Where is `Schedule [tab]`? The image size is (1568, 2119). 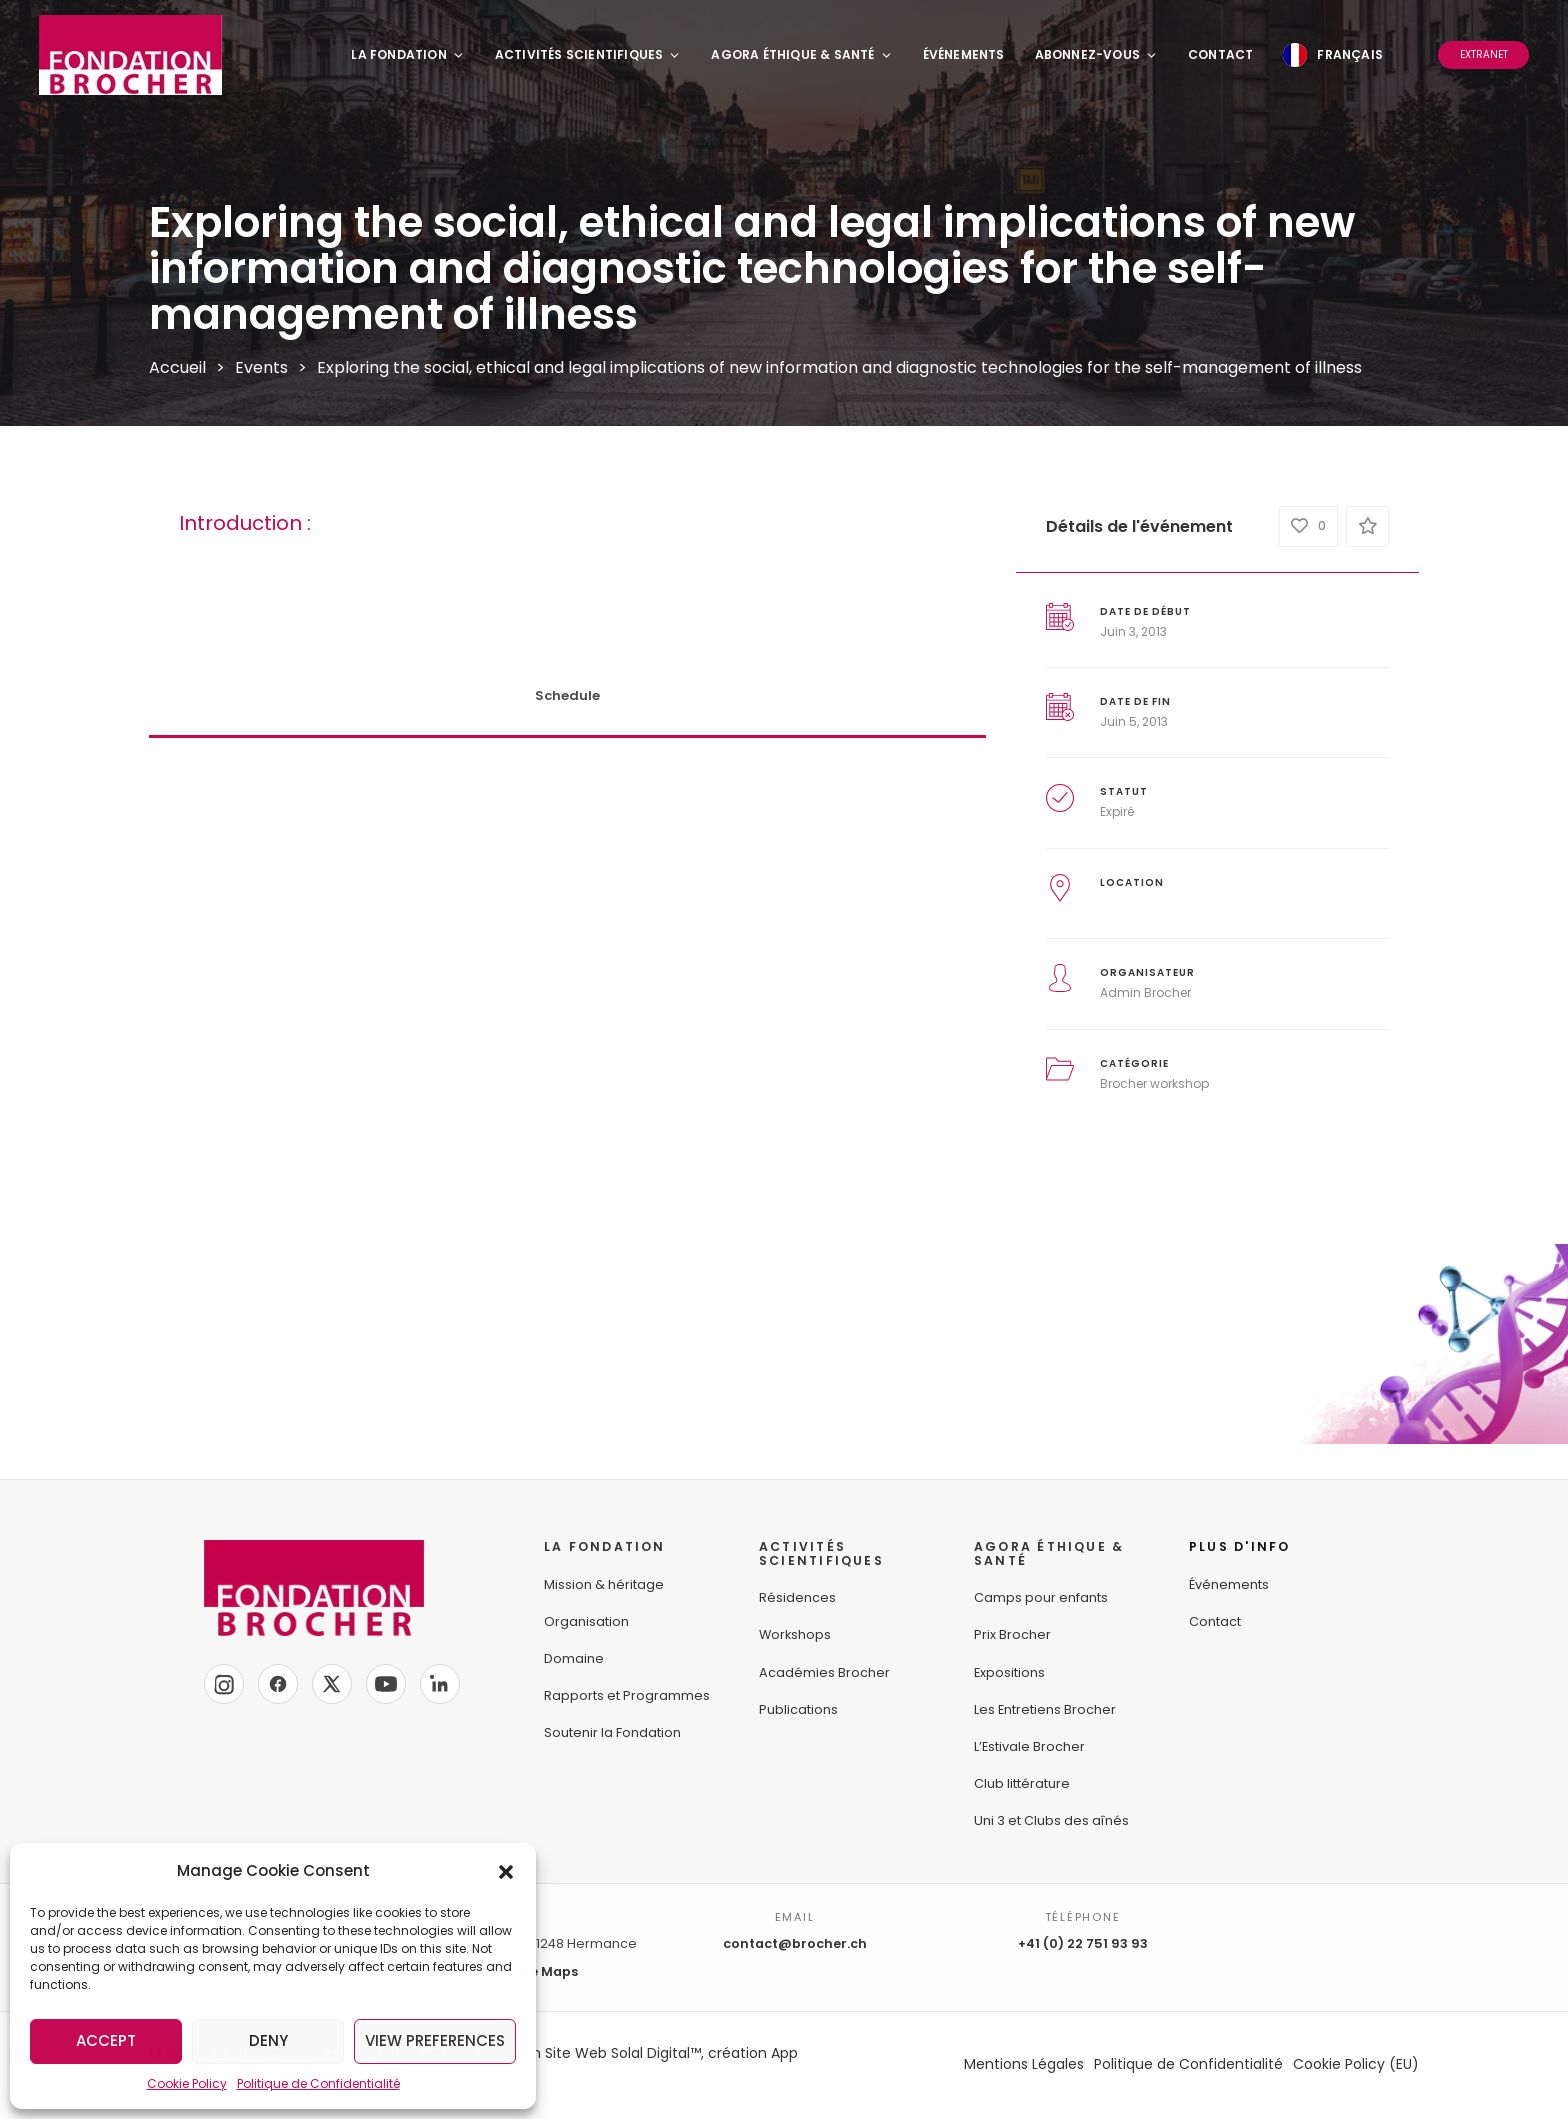 Schedule [tab] is located at coordinates (567, 695).